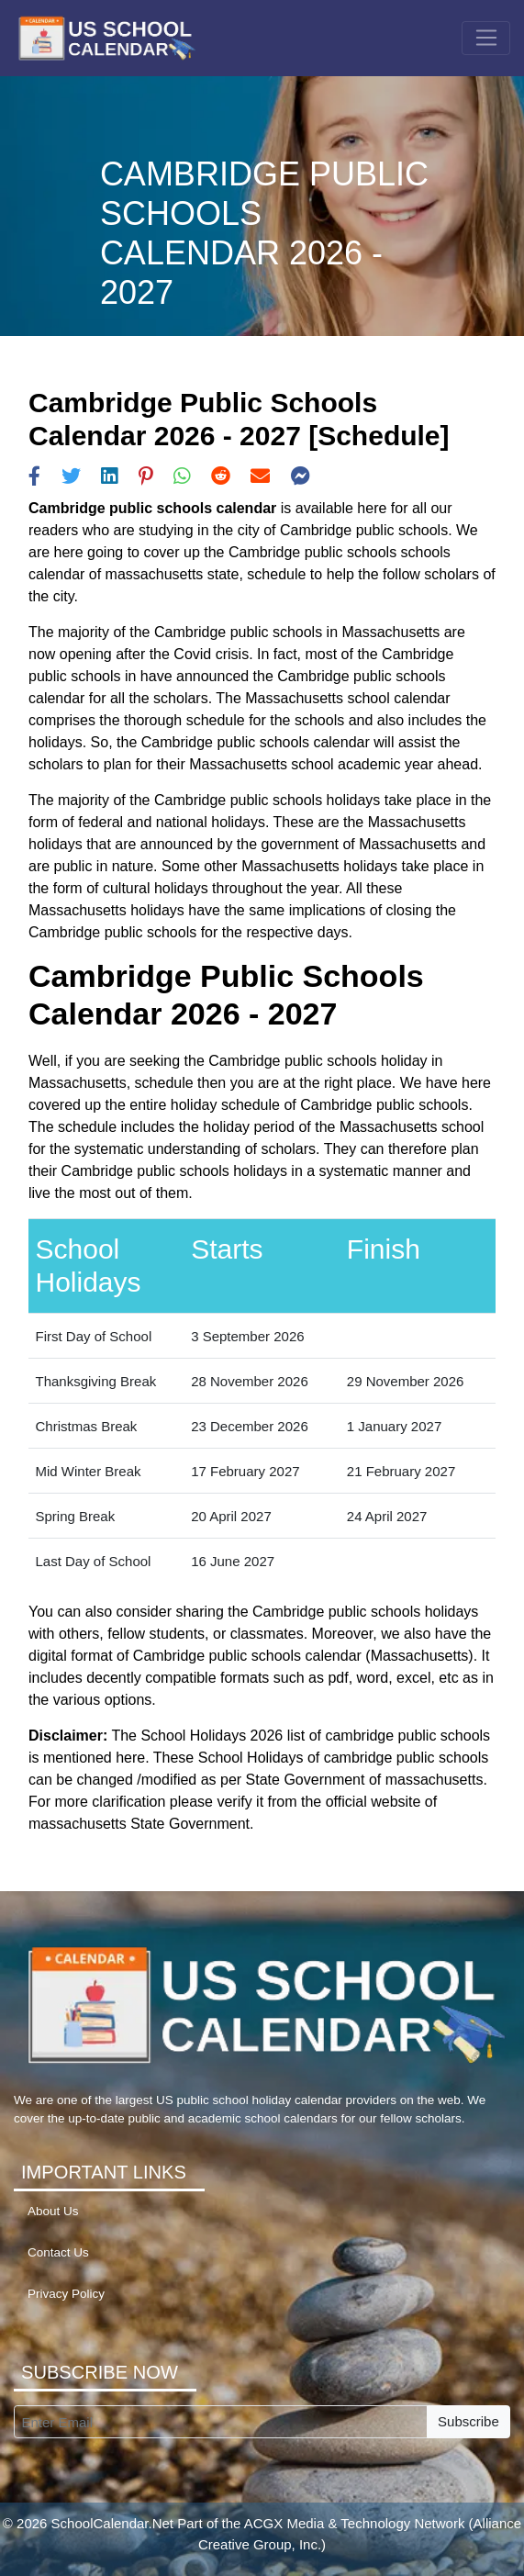 Image resolution: width=524 pixels, height=2576 pixels. What do you see at coordinates (53, 2211) in the screenshot?
I see `About Us` at bounding box center [53, 2211].